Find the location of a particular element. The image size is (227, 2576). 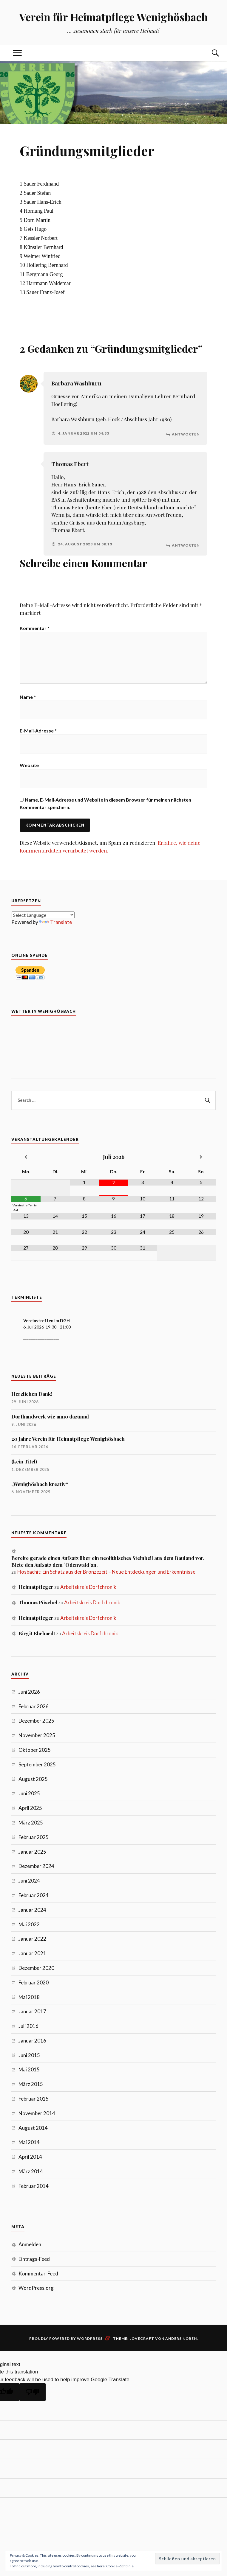

September 2025 is located at coordinates (37, 1765).